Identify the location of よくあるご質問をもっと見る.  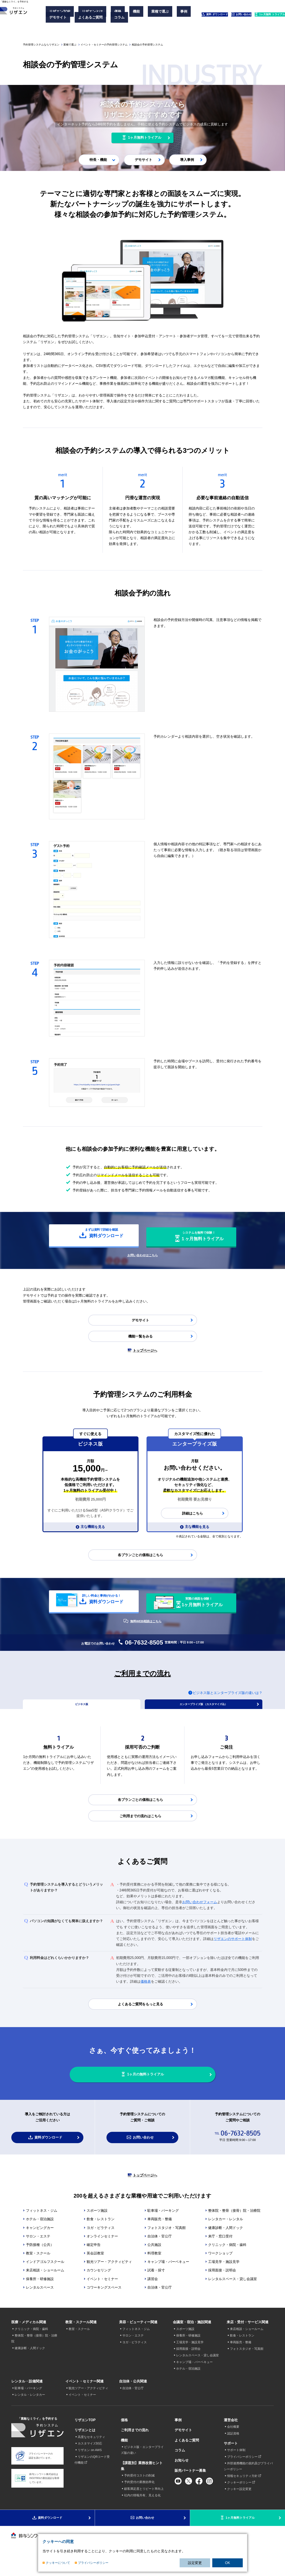
(140, 2016).